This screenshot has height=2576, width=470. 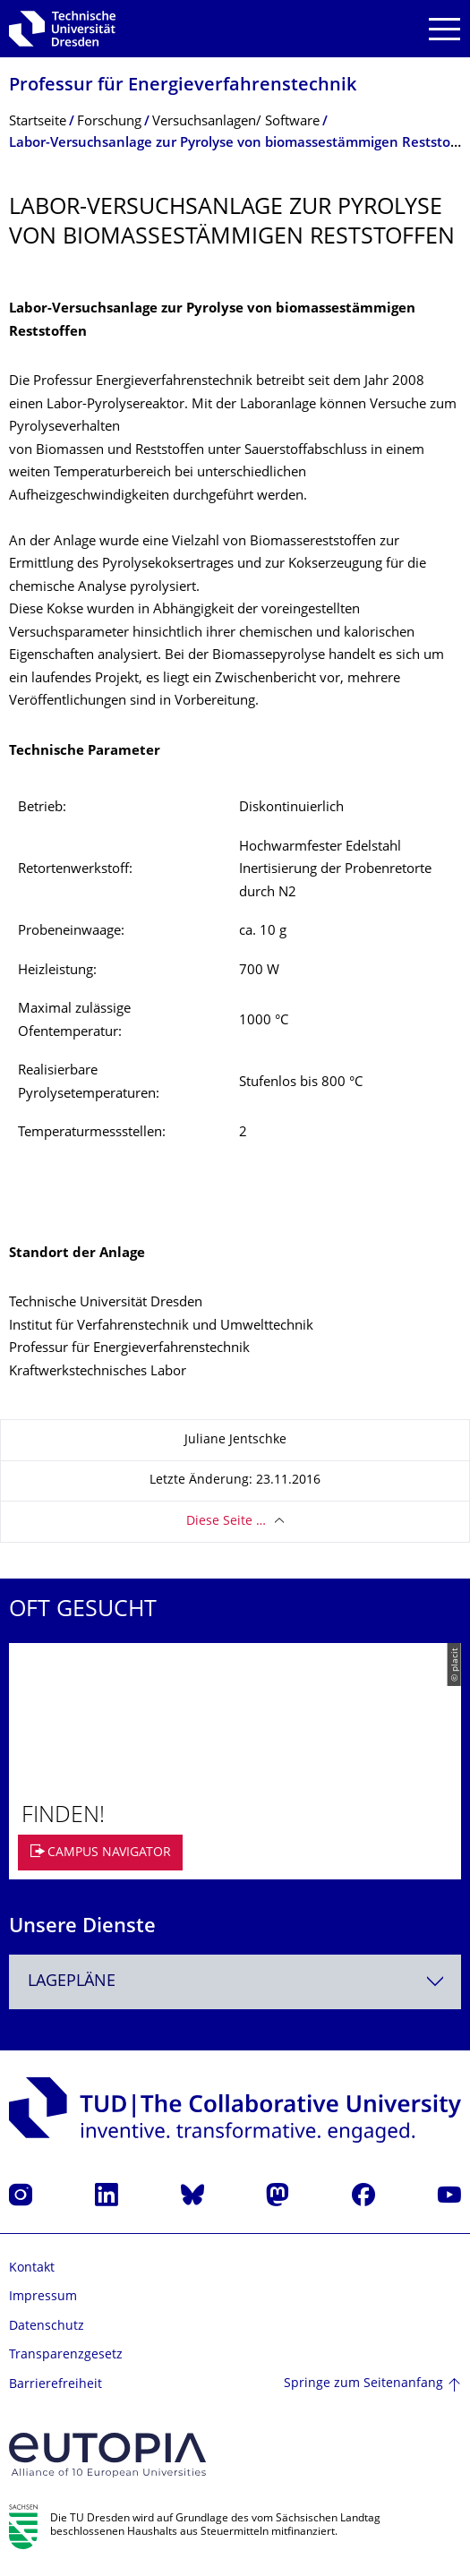 What do you see at coordinates (32, 2268) in the screenshot?
I see `Kontakt` at bounding box center [32, 2268].